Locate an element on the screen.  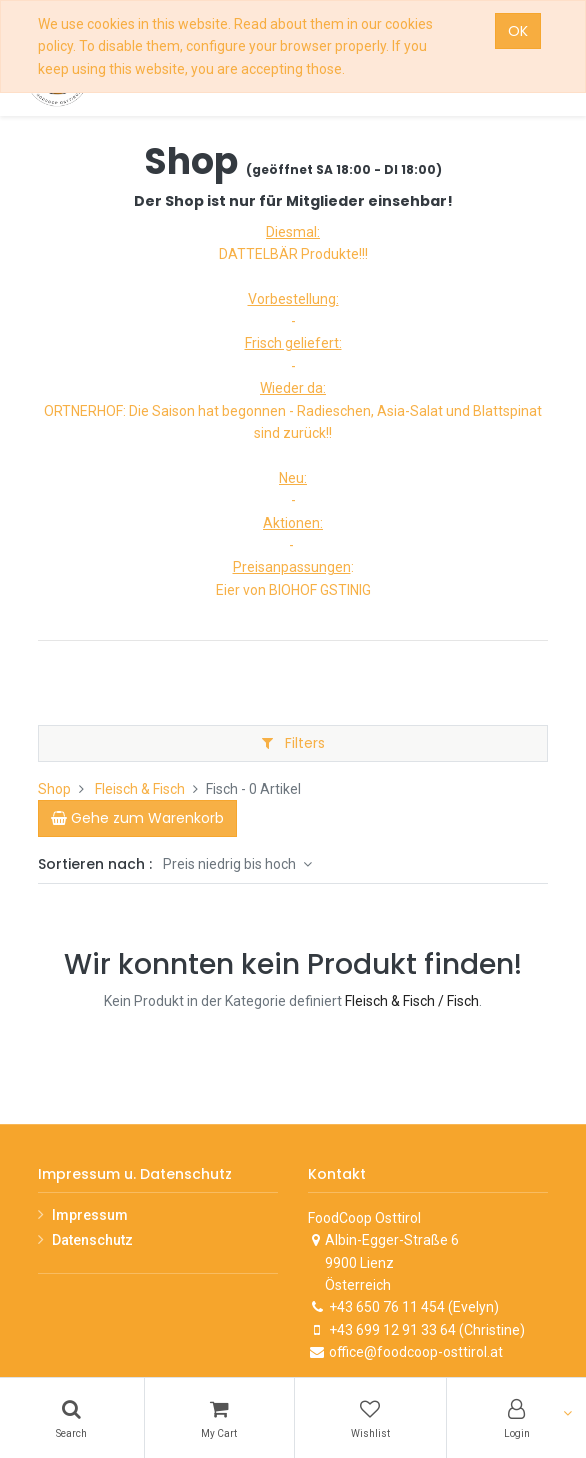
Shop is located at coordinates (54, 789).